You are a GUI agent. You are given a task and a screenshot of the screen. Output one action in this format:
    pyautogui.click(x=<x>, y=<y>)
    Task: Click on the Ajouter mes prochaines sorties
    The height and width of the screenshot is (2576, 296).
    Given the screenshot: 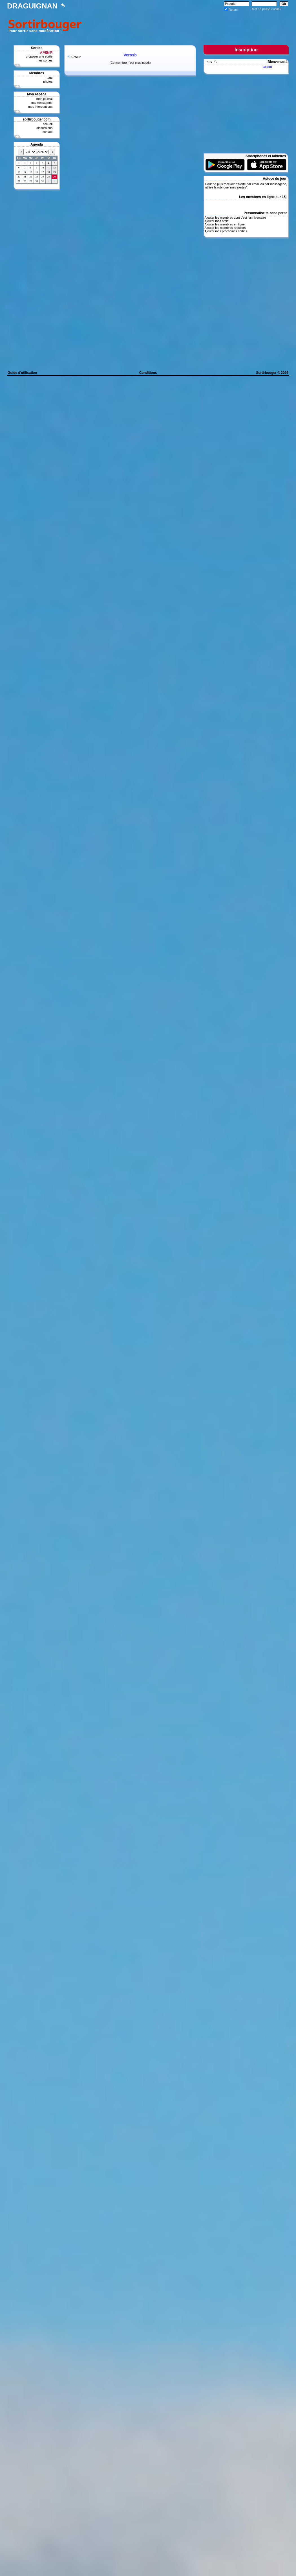 What is the action you would take?
    pyautogui.click(x=225, y=231)
    